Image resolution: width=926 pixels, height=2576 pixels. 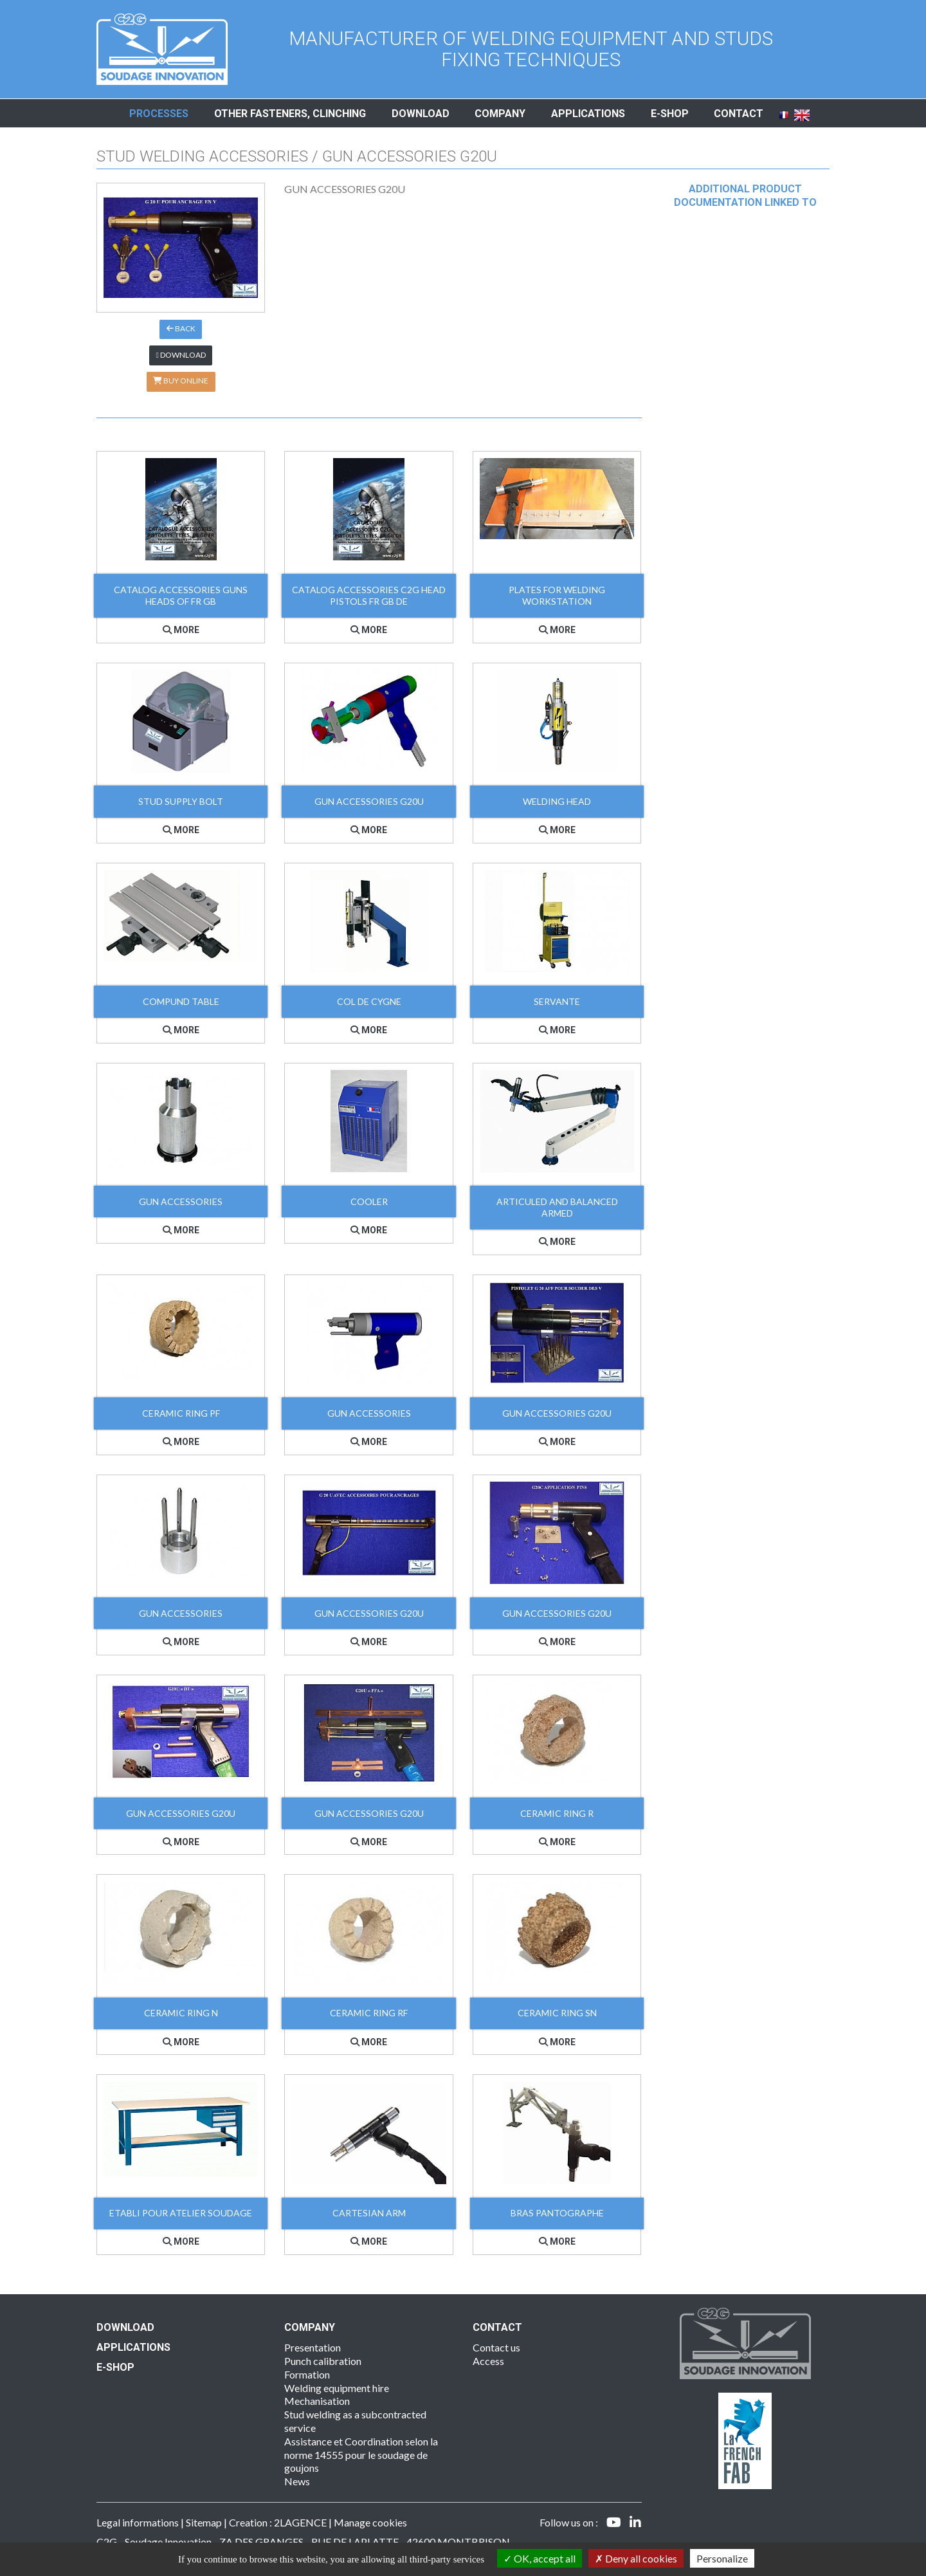 I want to click on 2LAGENCE, so click(x=300, y=2522).